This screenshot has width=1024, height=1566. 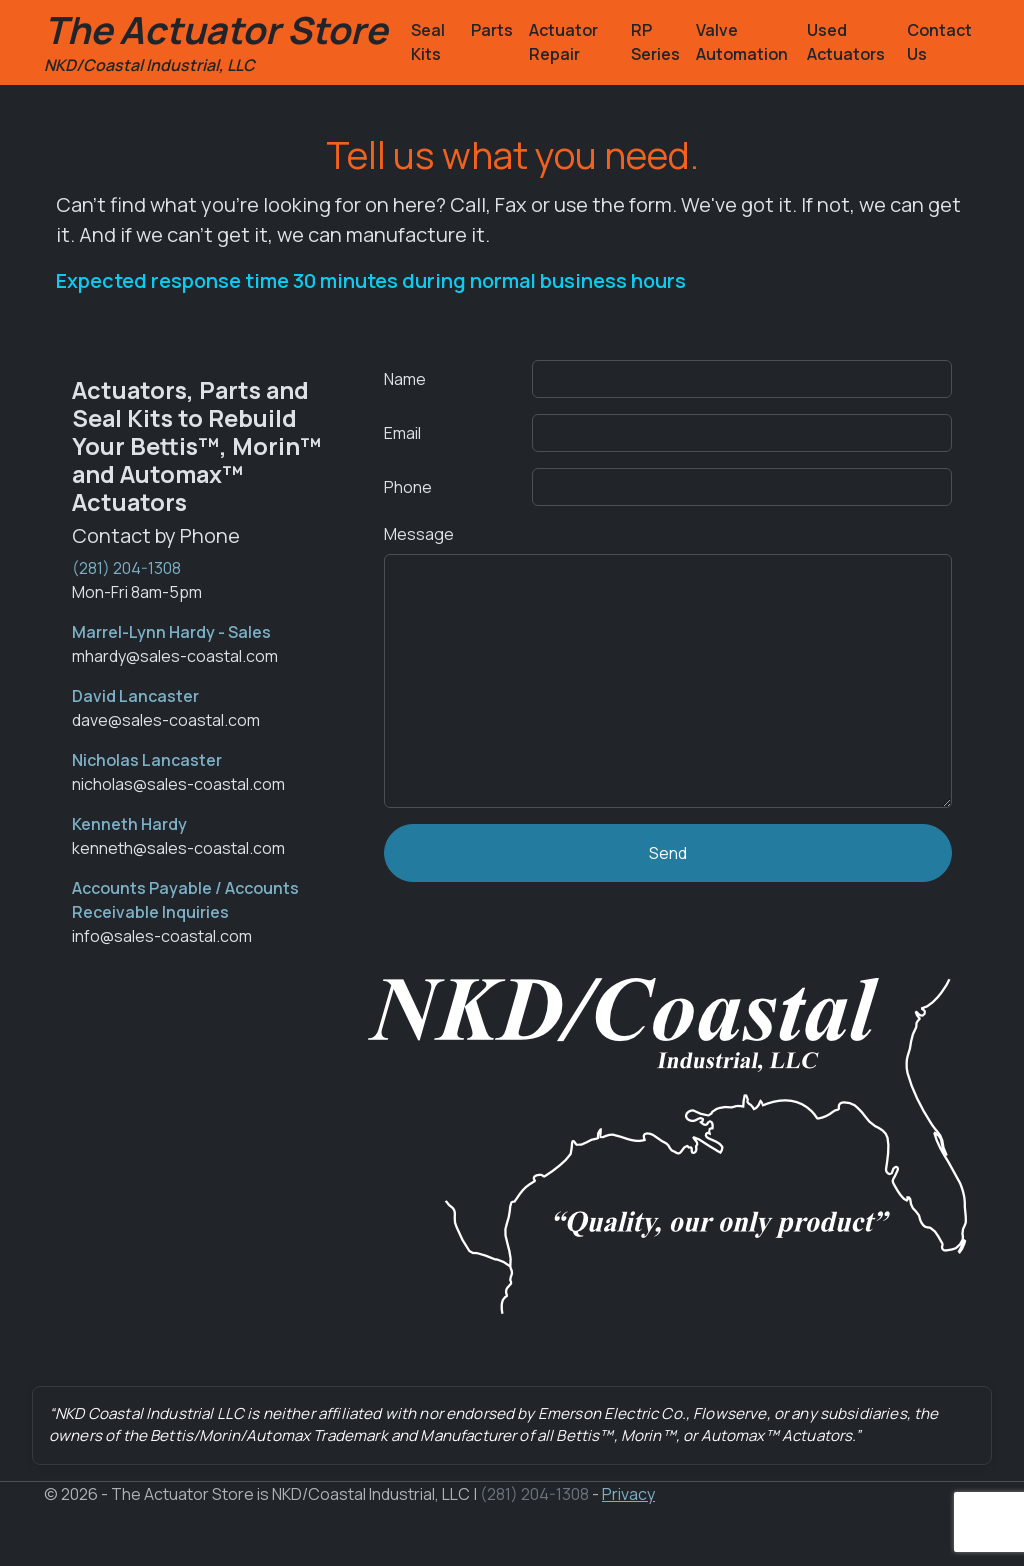 What do you see at coordinates (126, 568) in the screenshot?
I see `(281) 204-1308` at bounding box center [126, 568].